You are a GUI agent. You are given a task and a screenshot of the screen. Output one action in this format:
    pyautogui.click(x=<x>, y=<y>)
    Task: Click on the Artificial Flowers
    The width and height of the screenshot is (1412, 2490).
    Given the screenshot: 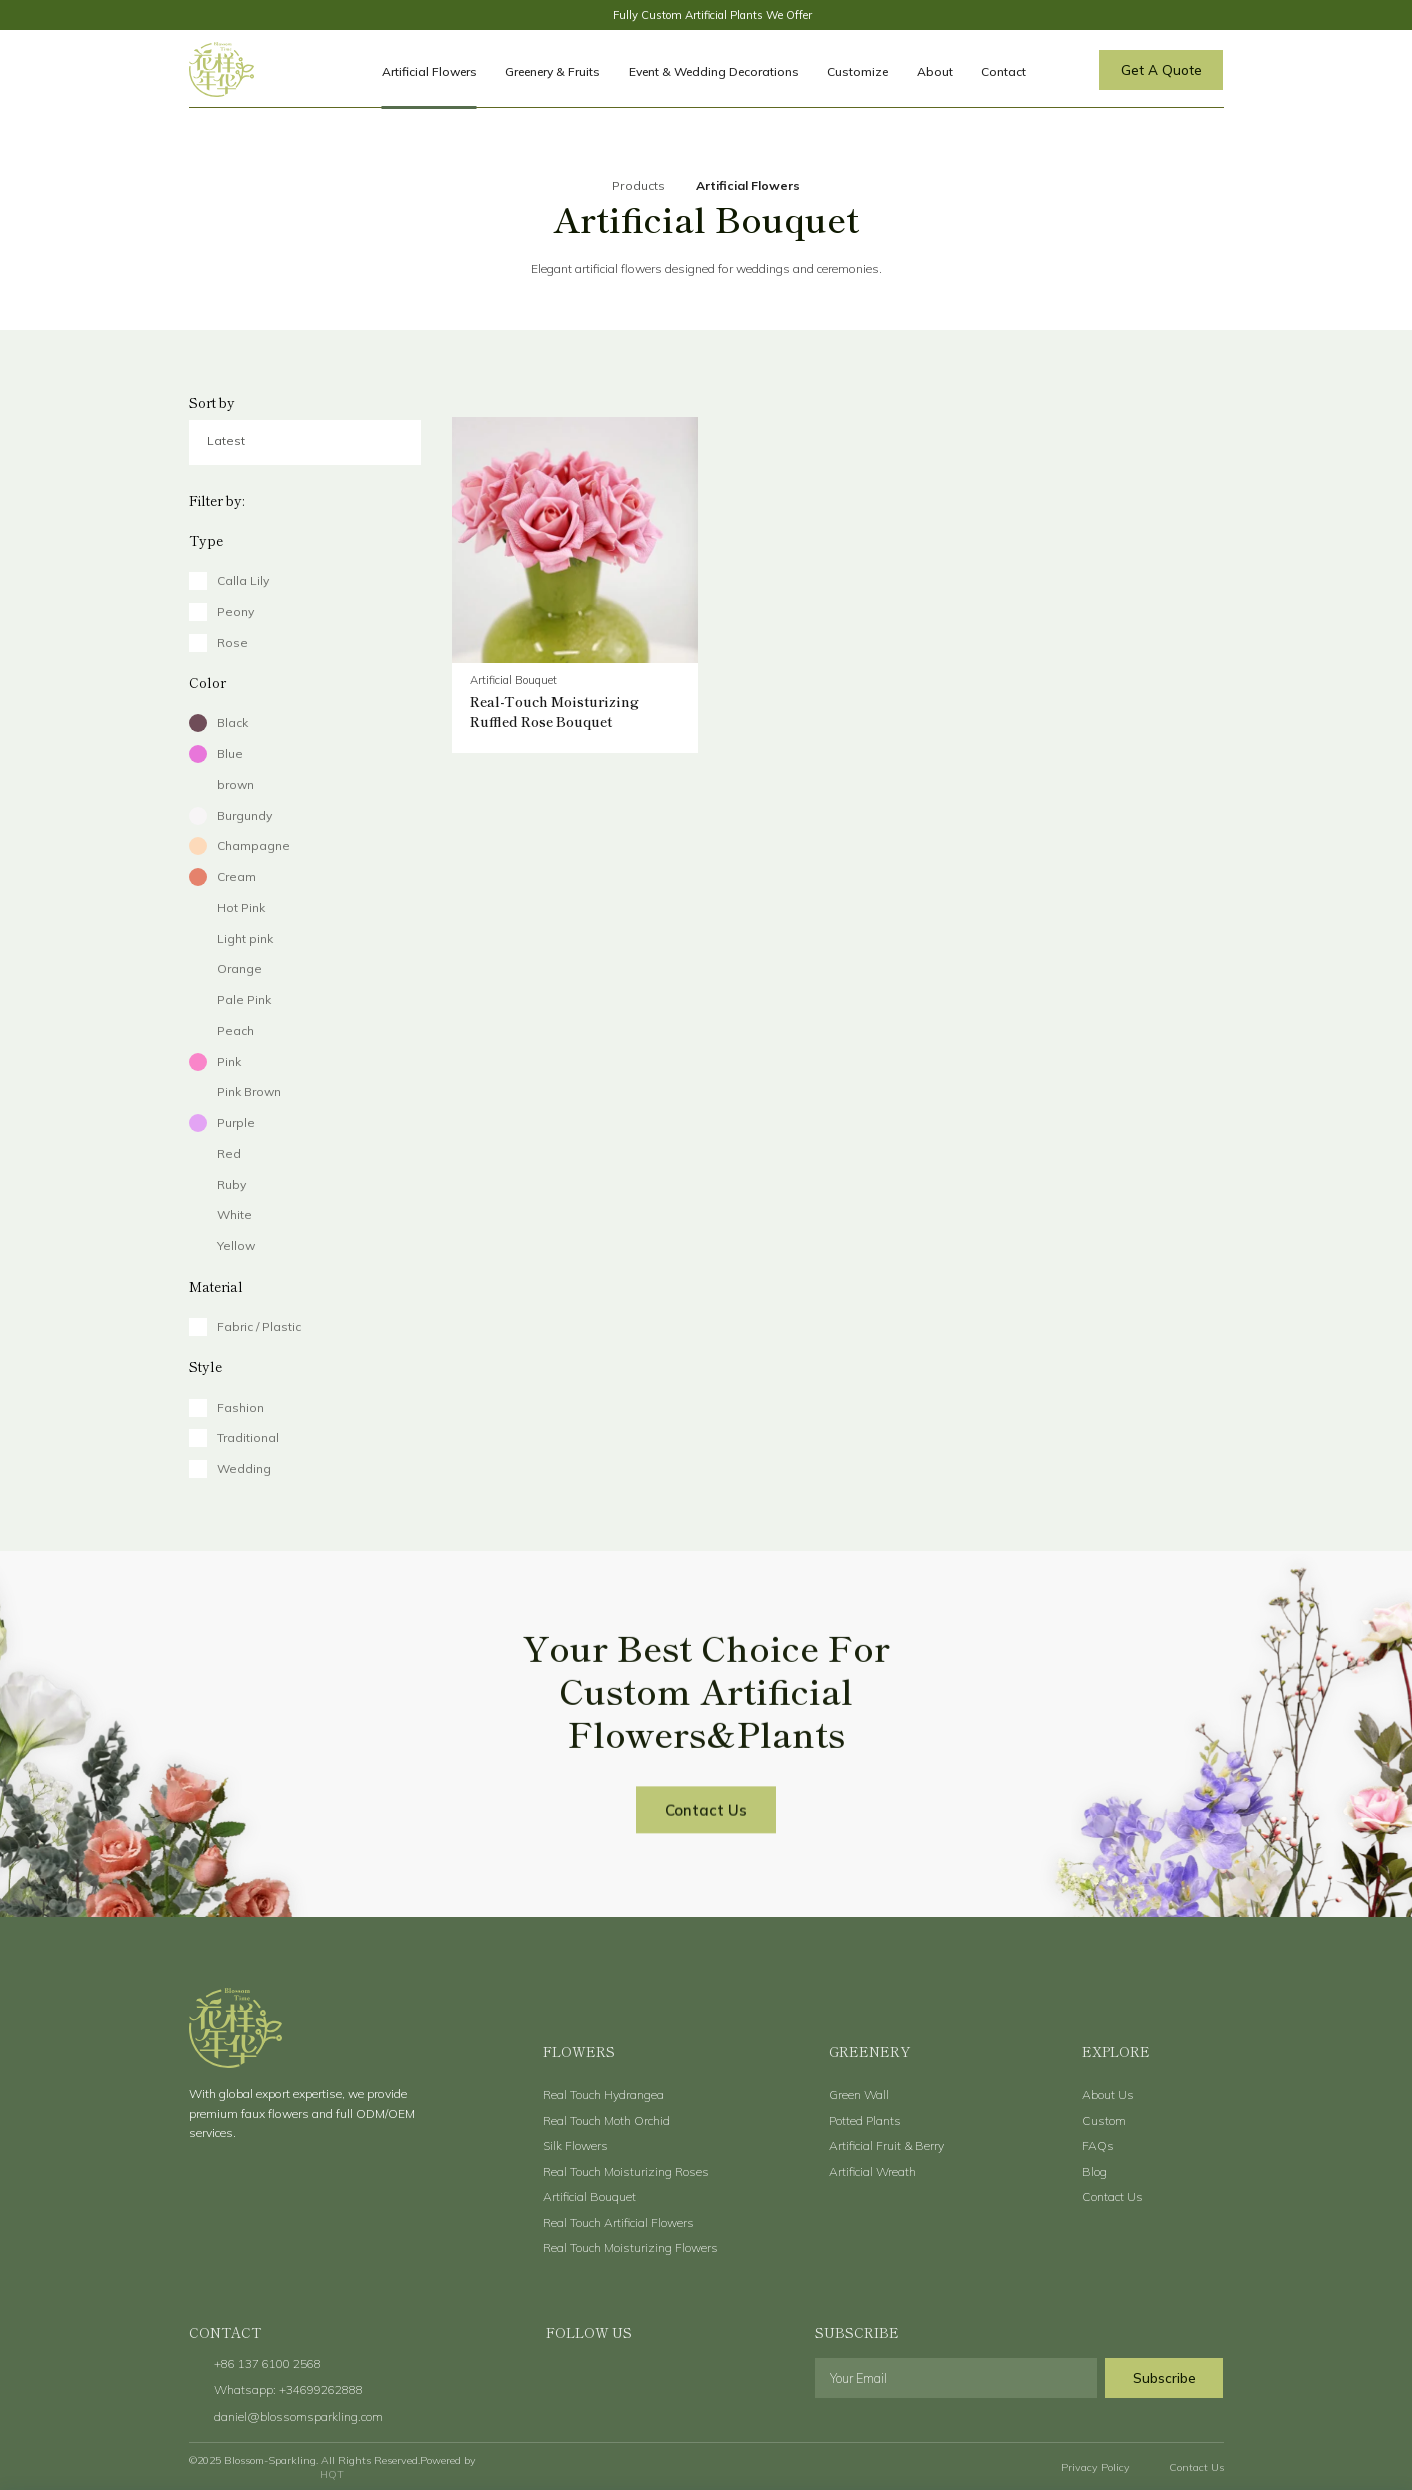 What is the action you would take?
    pyautogui.click(x=429, y=71)
    